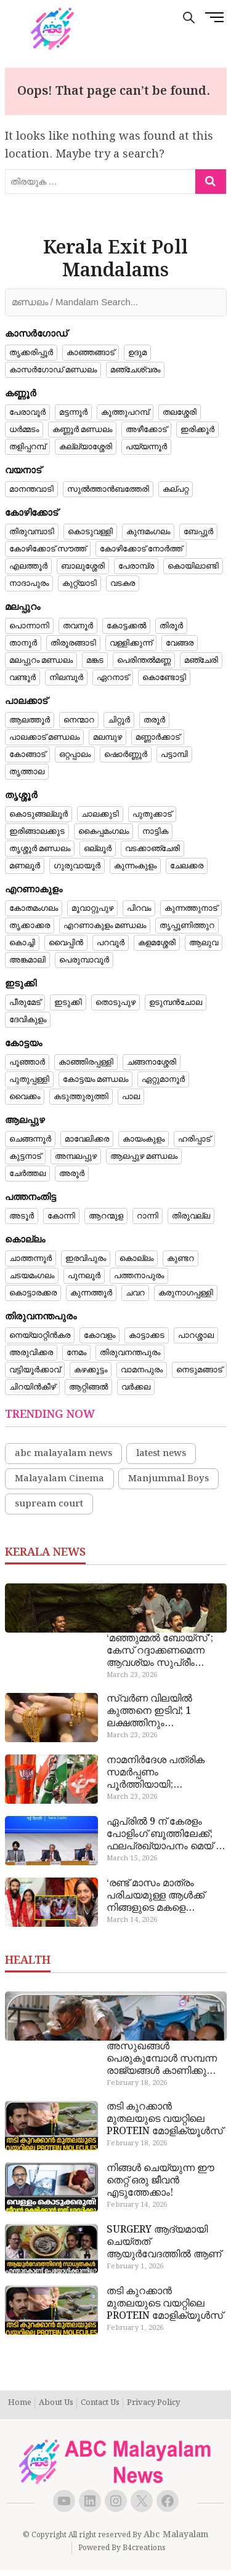 This screenshot has height=2576, width=231. What do you see at coordinates (164, 2242) in the screenshot?
I see `SURGERY ആദ്യമായി ചെയ്തത് ആയുർവേദത്തിൽ ആണ്` at bounding box center [164, 2242].